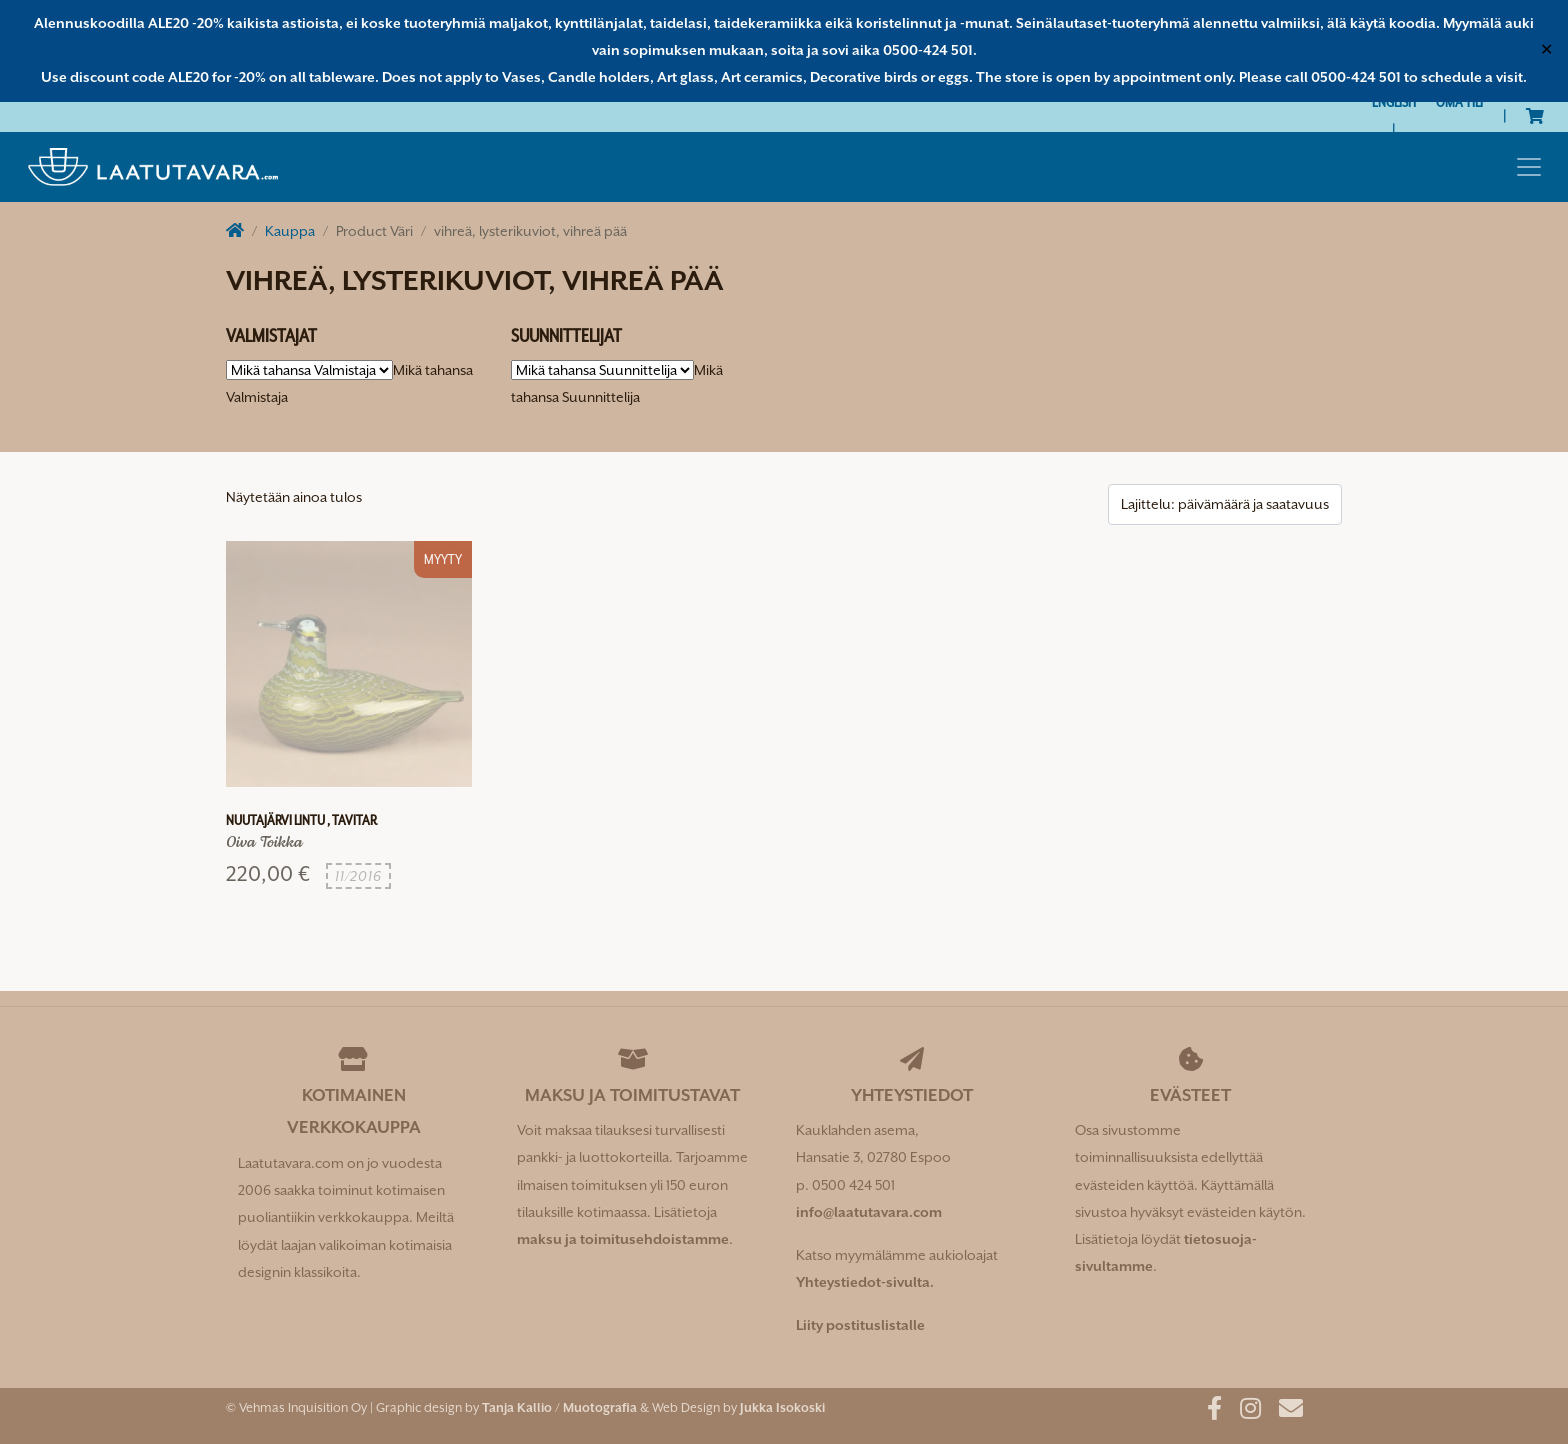 The image size is (1568, 1444). Describe the element at coordinates (865, 1282) in the screenshot. I see `Yhteystiedot-sivulta.` at that location.